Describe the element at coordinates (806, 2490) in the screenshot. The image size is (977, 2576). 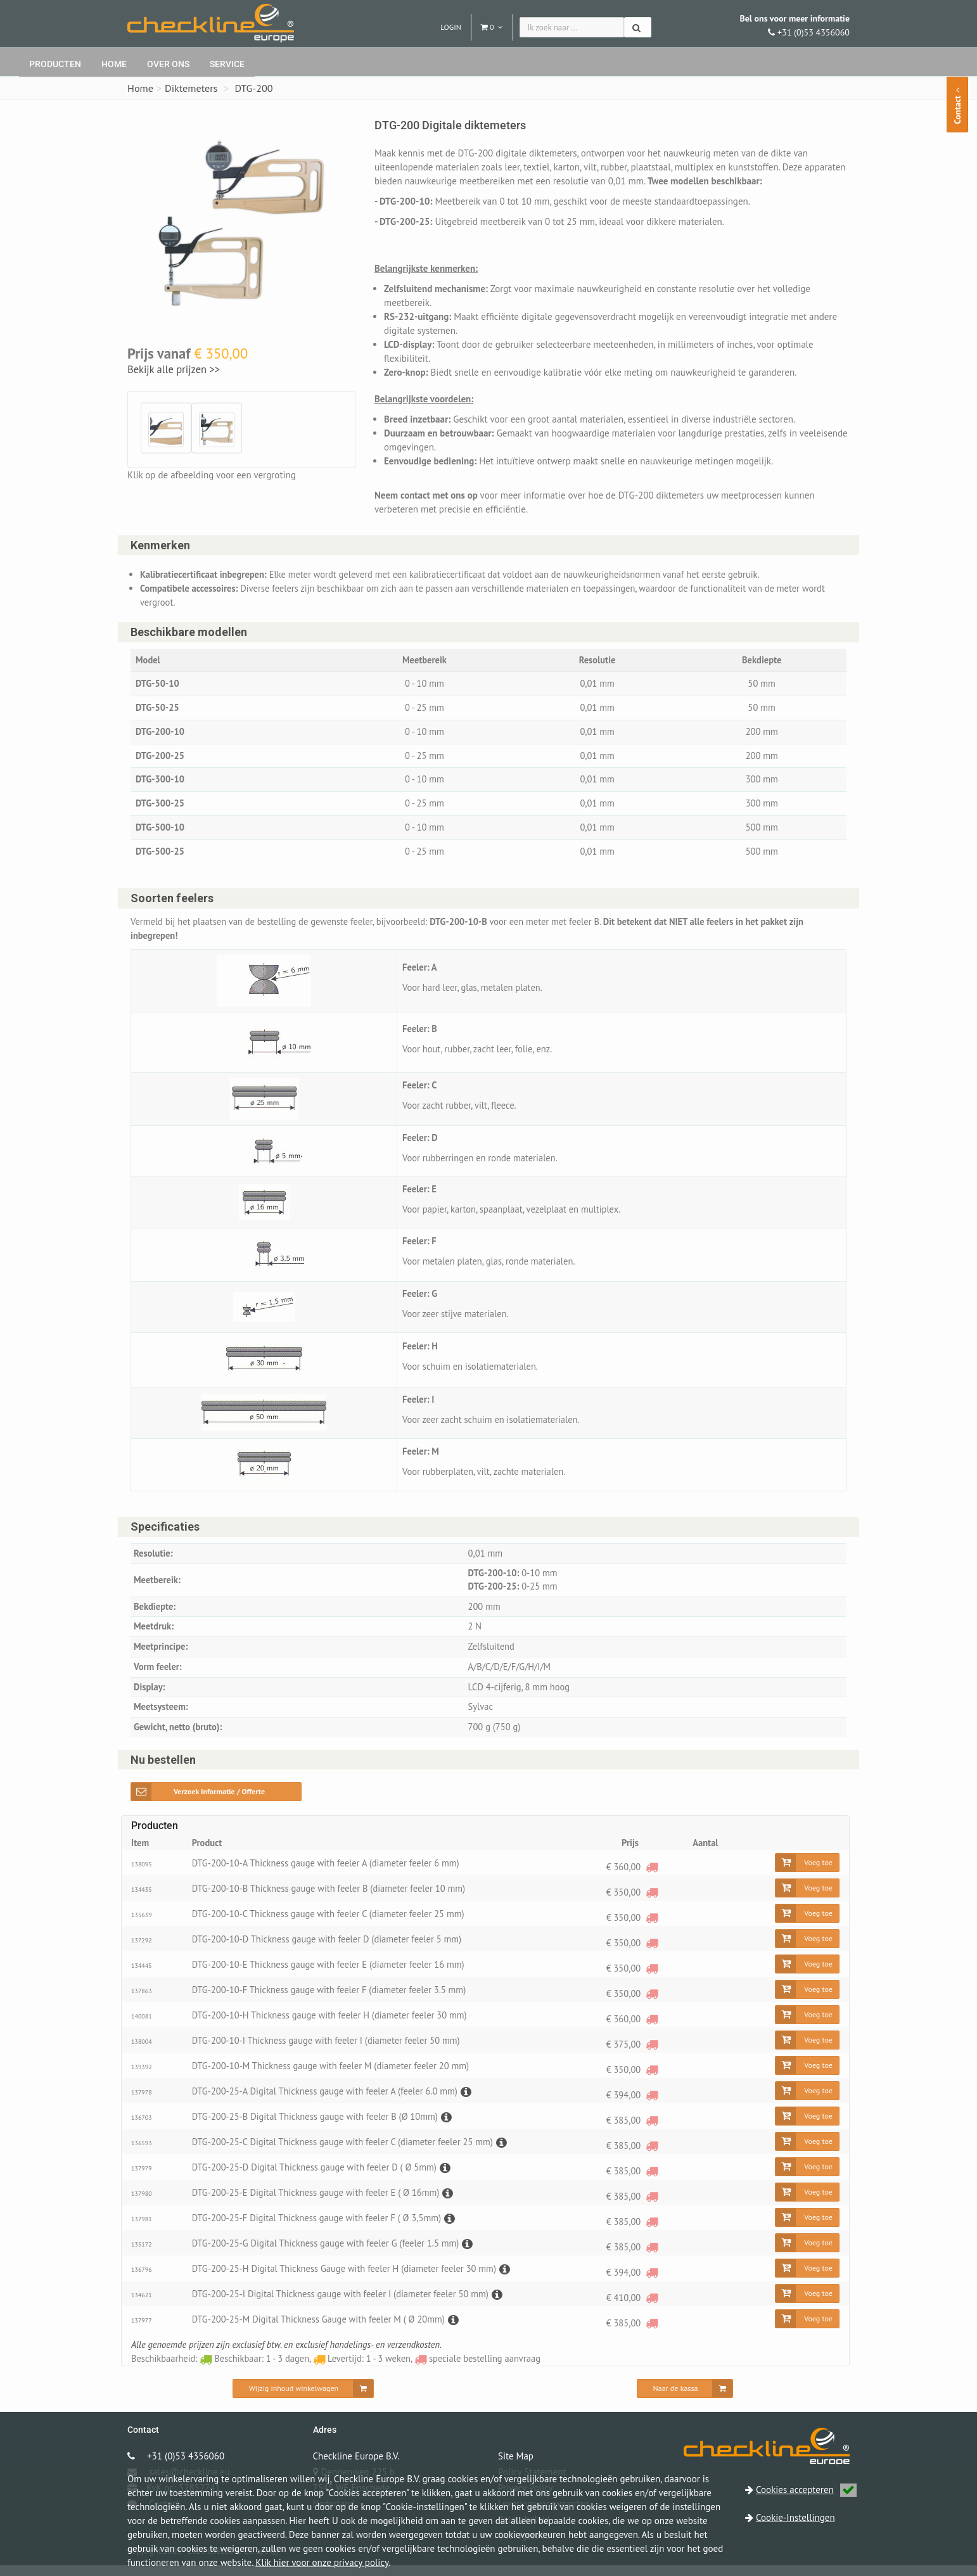
I see `Cookies accepteren` at that location.